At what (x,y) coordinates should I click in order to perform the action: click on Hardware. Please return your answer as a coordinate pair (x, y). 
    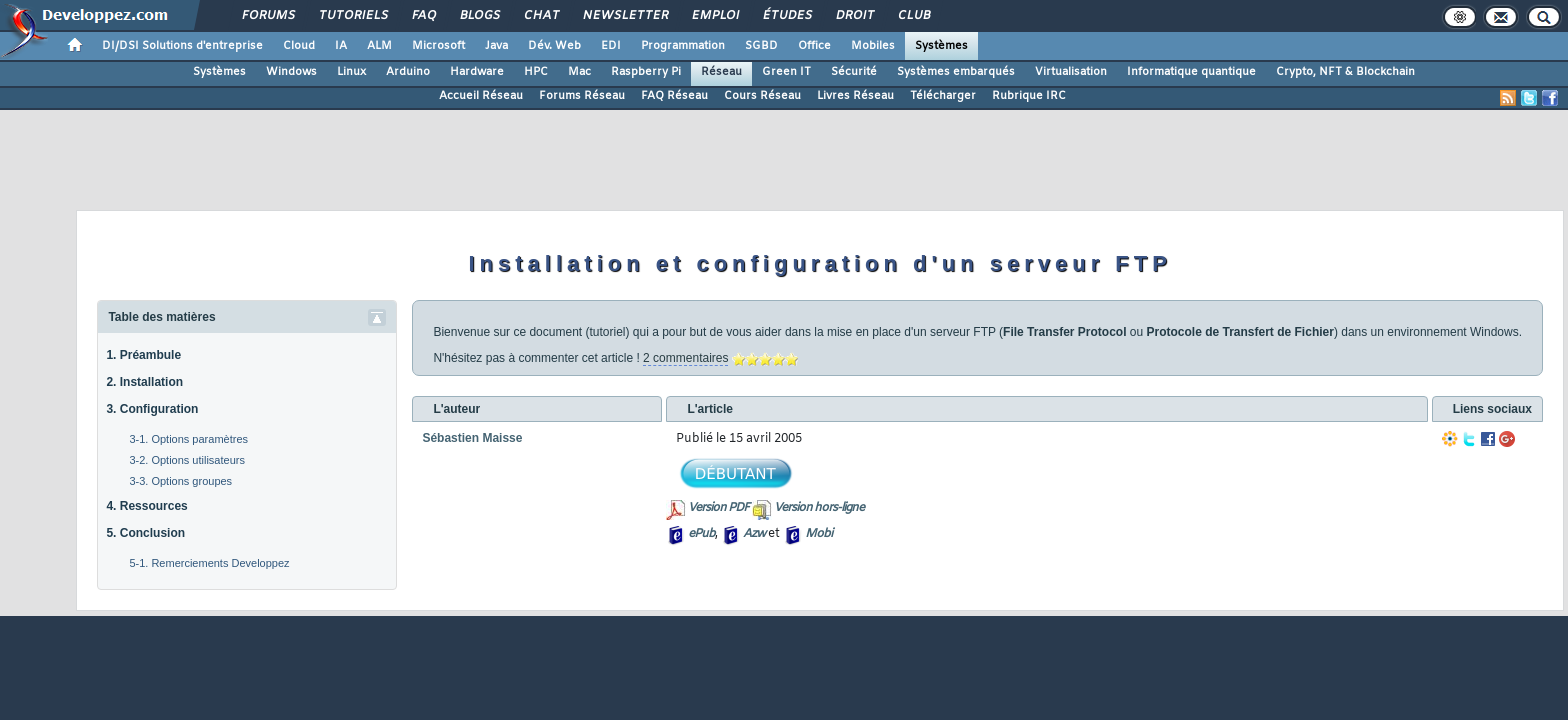
    Looking at the image, I should click on (477, 72).